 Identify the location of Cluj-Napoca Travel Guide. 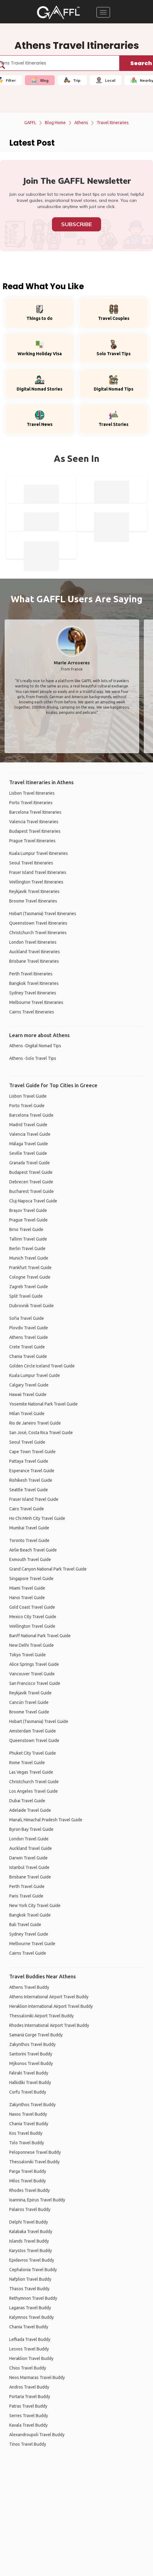
(33, 1200).